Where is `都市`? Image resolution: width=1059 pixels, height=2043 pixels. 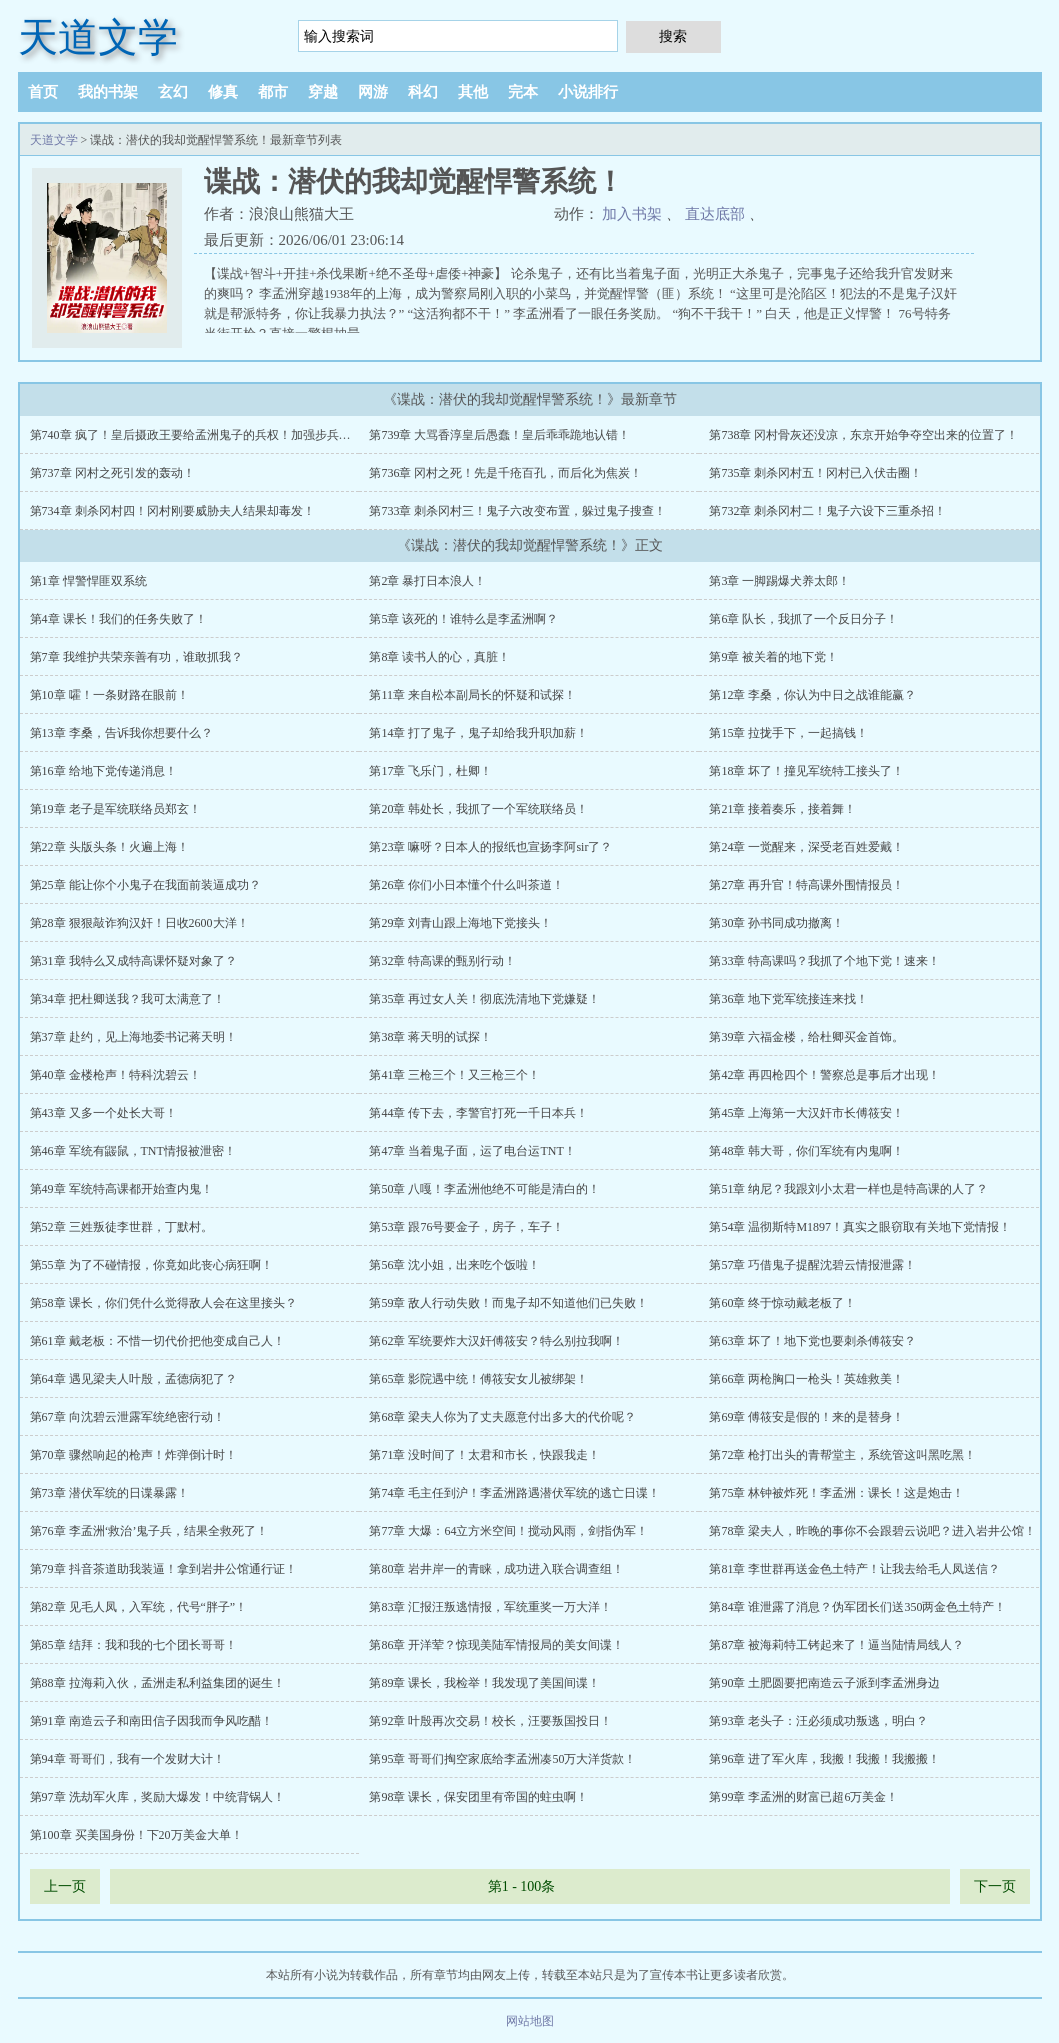 都市 is located at coordinates (273, 92).